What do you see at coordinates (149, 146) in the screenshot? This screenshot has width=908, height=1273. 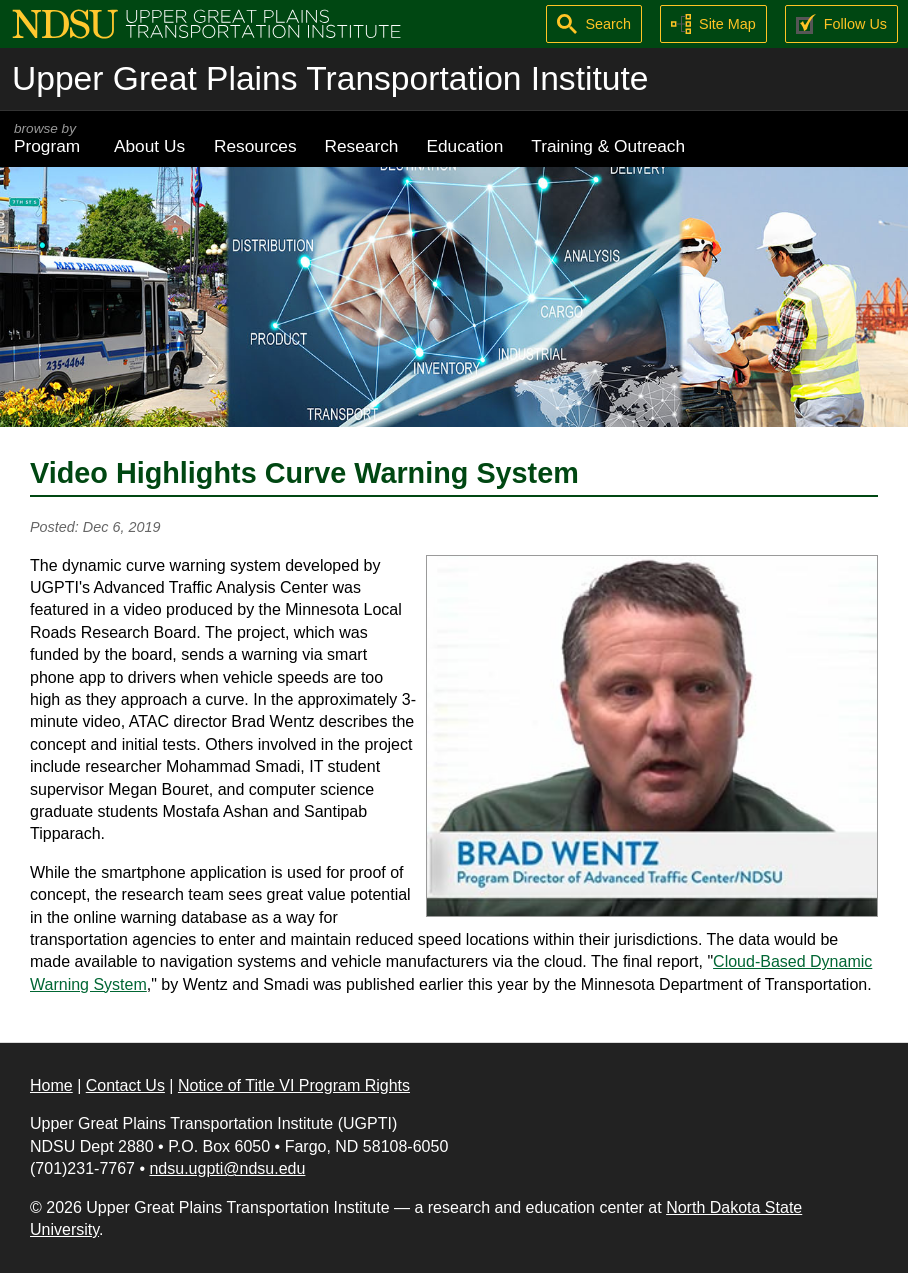 I see `About Us` at bounding box center [149, 146].